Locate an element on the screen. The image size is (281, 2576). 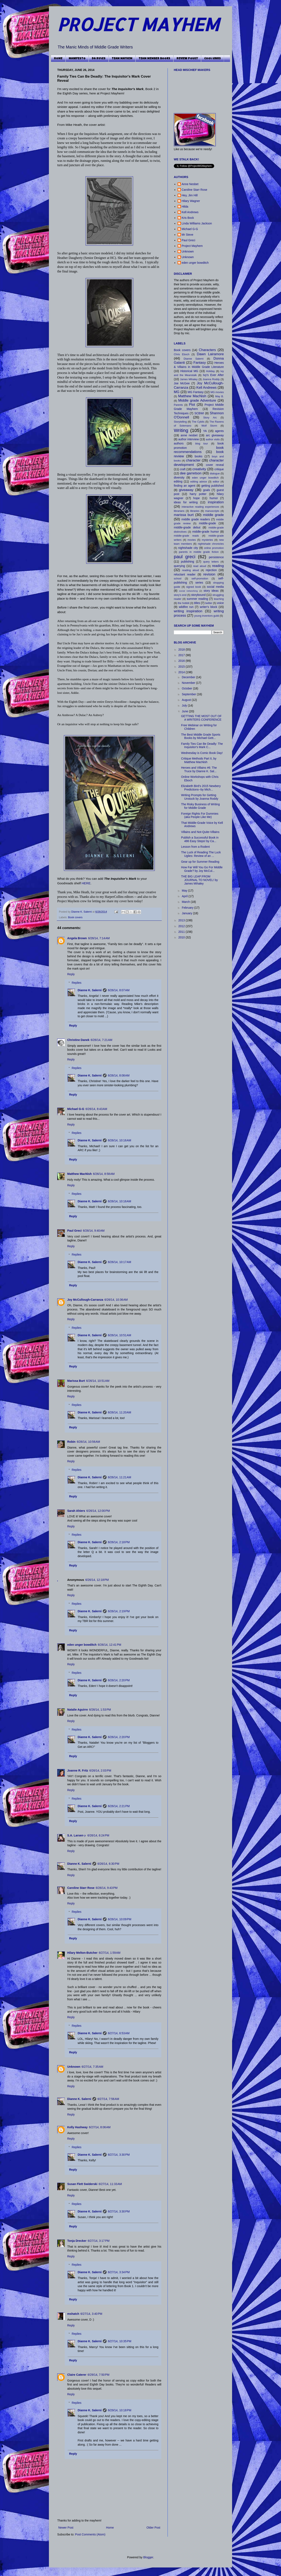
September is located at coordinates (189, 694).